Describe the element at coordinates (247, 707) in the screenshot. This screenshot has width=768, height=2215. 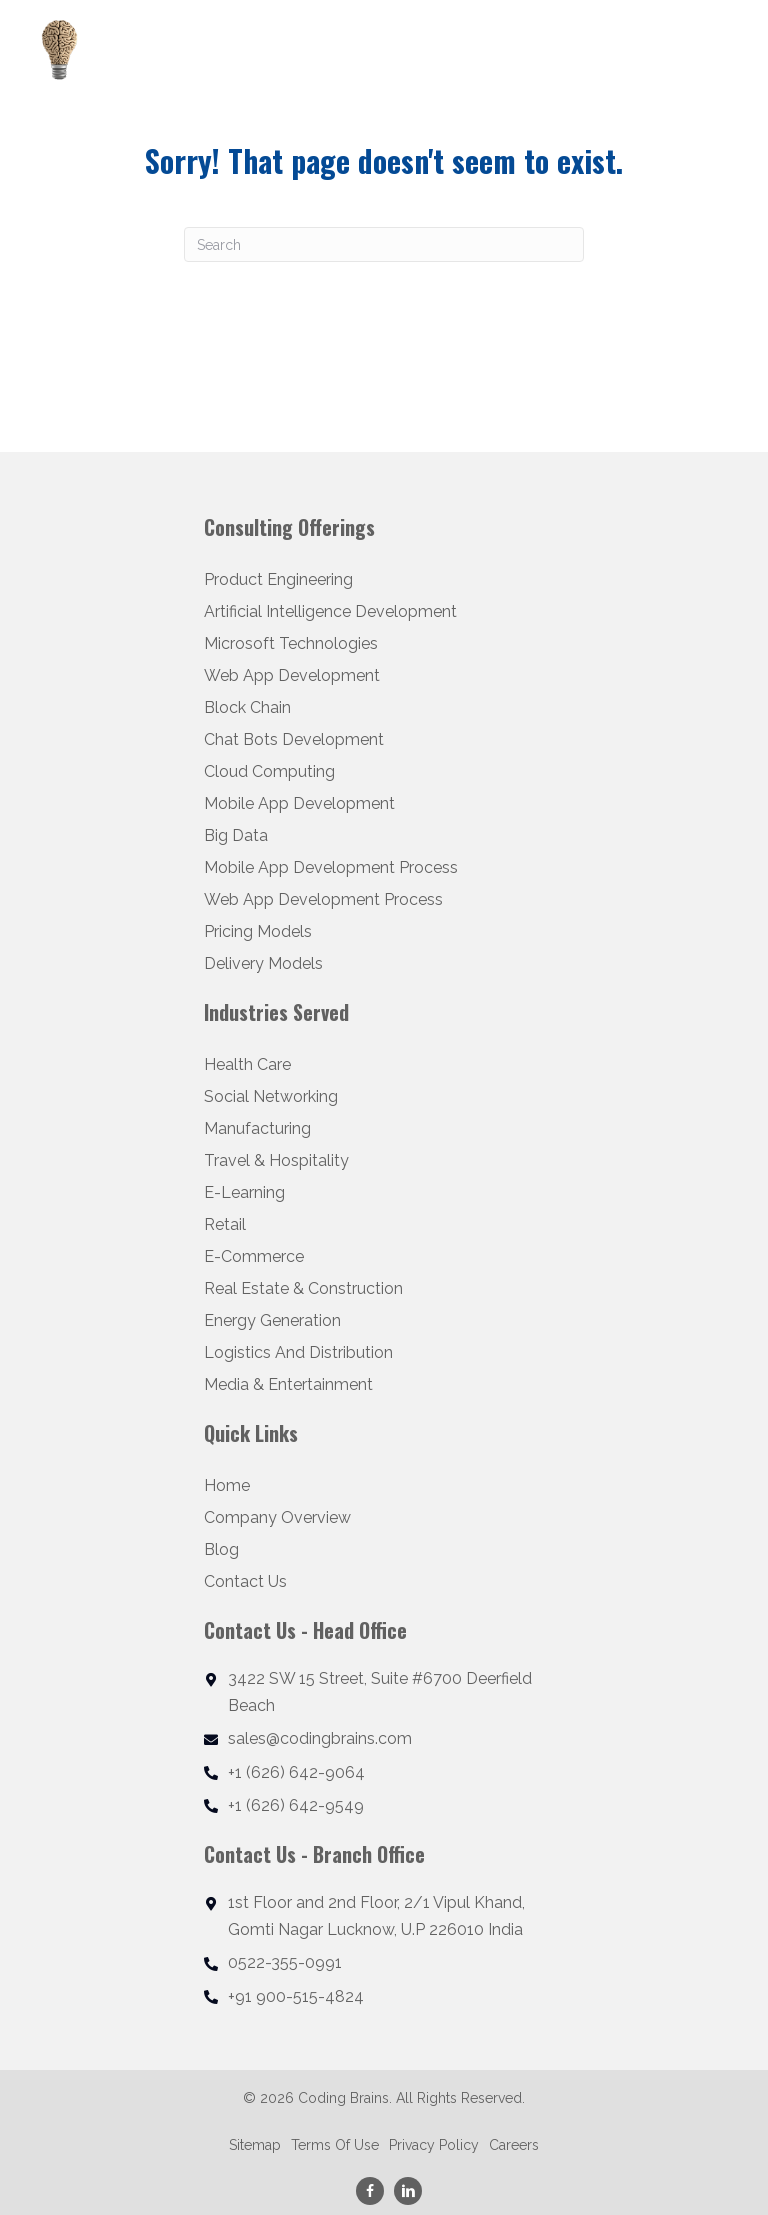
I see `Block Chain` at that location.